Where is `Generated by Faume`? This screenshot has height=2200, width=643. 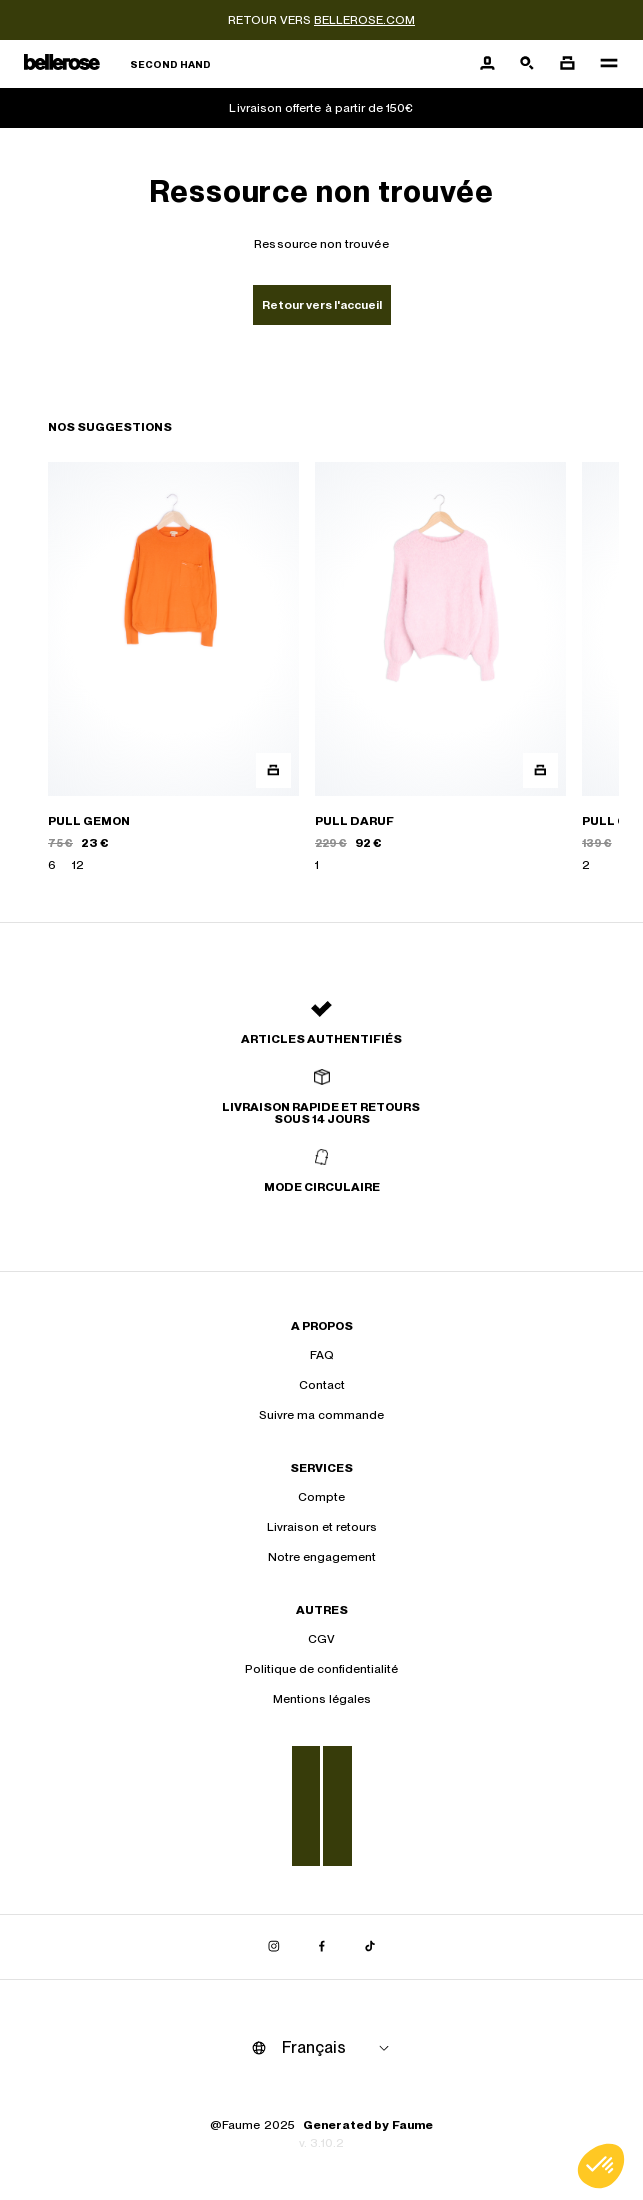 Generated by Faume is located at coordinates (368, 2125).